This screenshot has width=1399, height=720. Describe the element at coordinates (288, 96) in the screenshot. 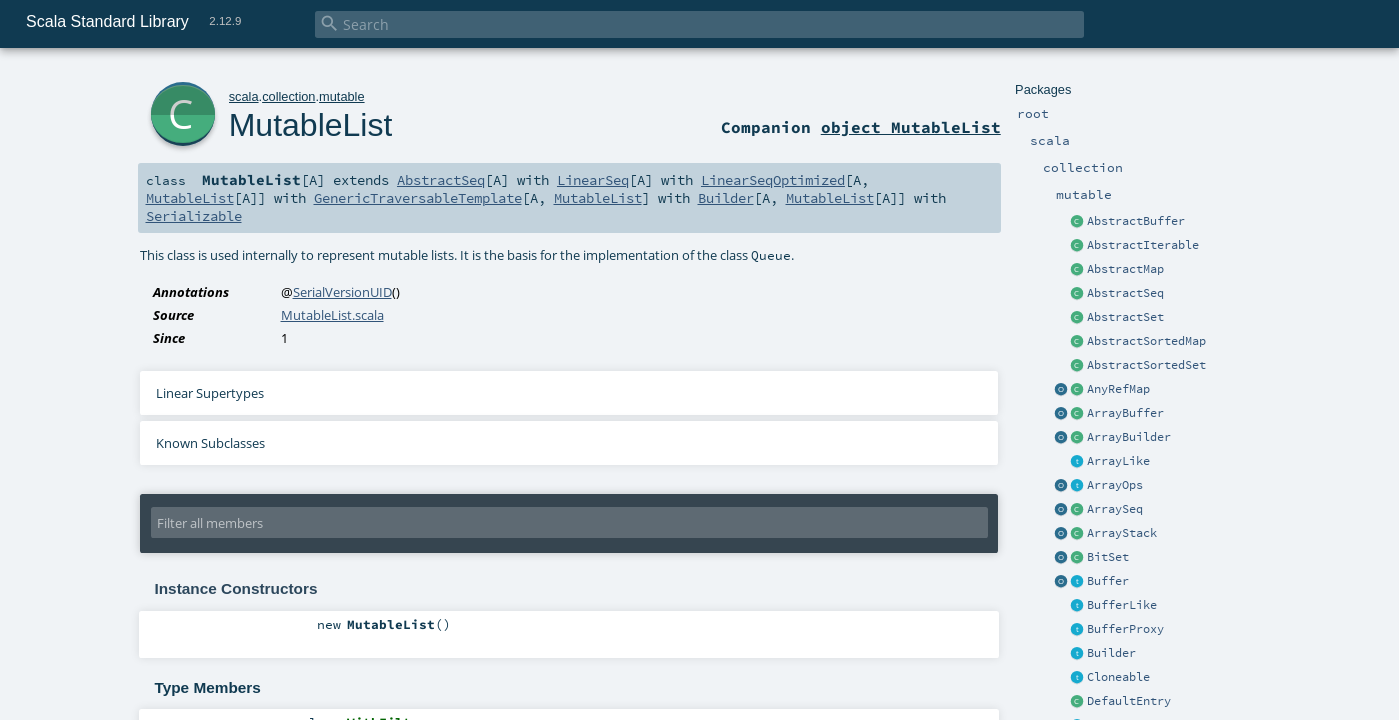

I see `collection` at that location.